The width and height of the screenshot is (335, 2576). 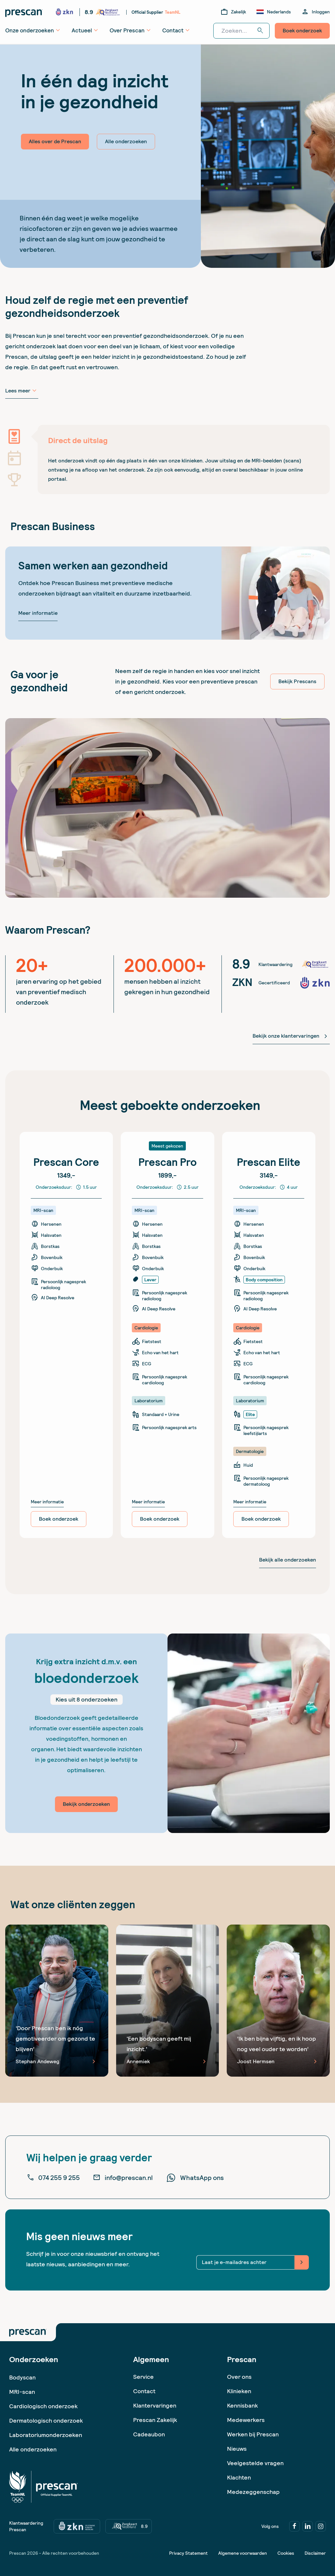 What do you see at coordinates (246, 2420) in the screenshot?
I see `Medewerkers` at bounding box center [246, 2420].